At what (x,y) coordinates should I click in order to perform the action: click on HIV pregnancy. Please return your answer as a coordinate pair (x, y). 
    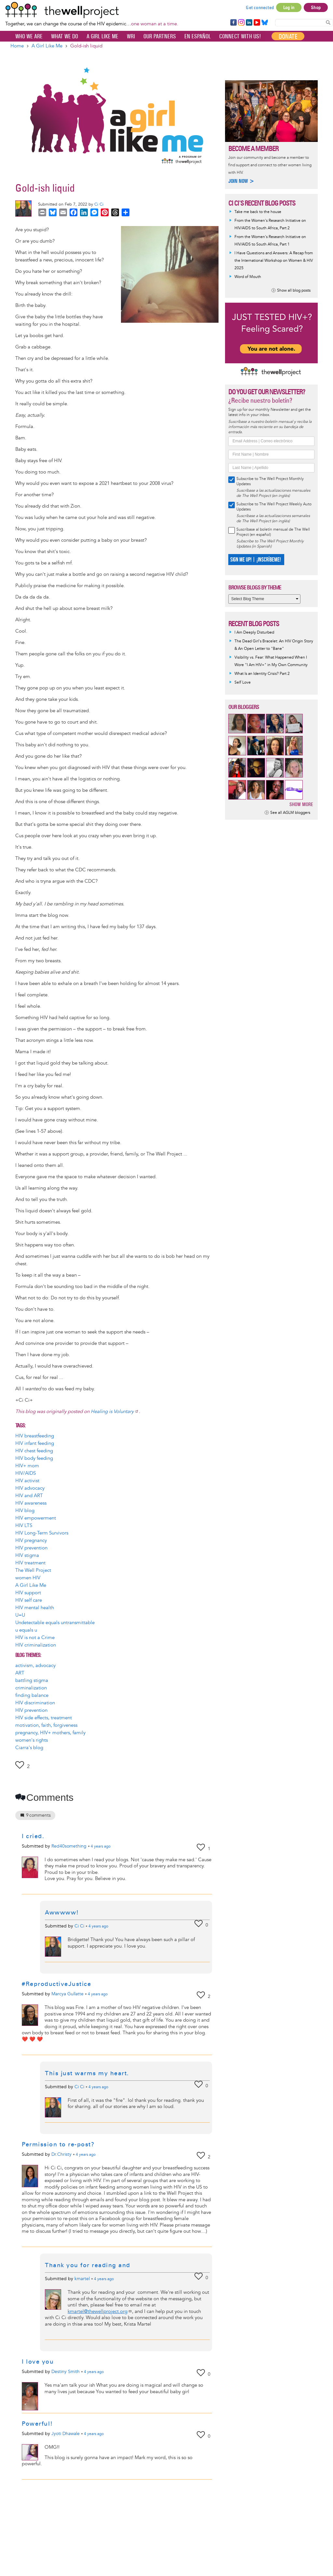
    Looking at the image, I should click on (31, 1540).